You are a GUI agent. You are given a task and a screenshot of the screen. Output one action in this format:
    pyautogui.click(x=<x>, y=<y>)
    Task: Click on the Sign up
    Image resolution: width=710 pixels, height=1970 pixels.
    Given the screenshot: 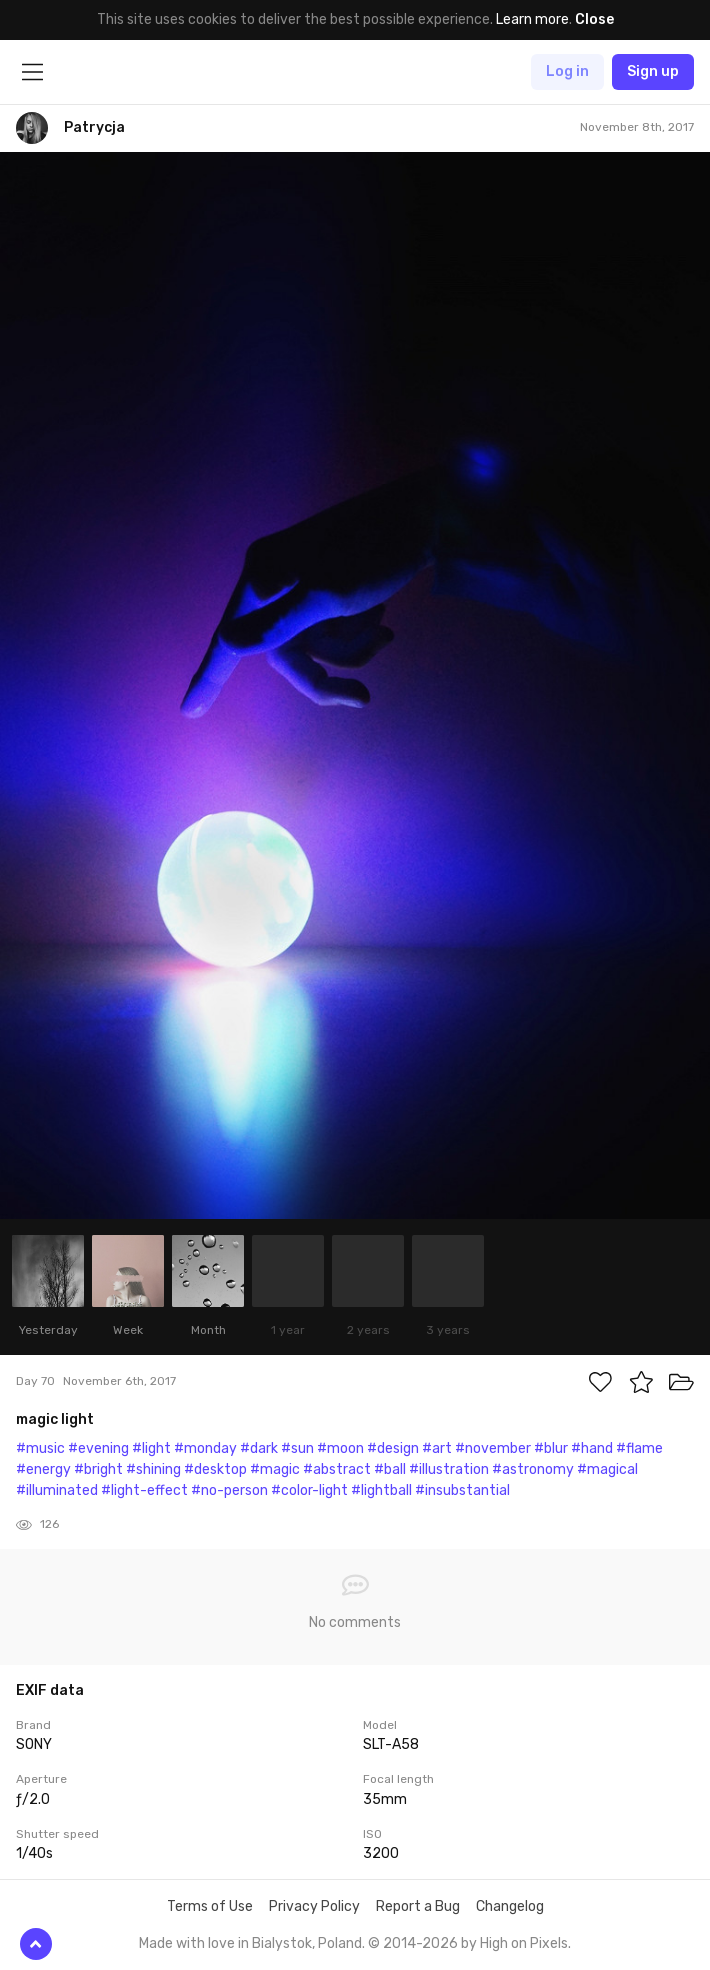 What is the action you would take?
    pyautogui.click(x=653, y=71)
    